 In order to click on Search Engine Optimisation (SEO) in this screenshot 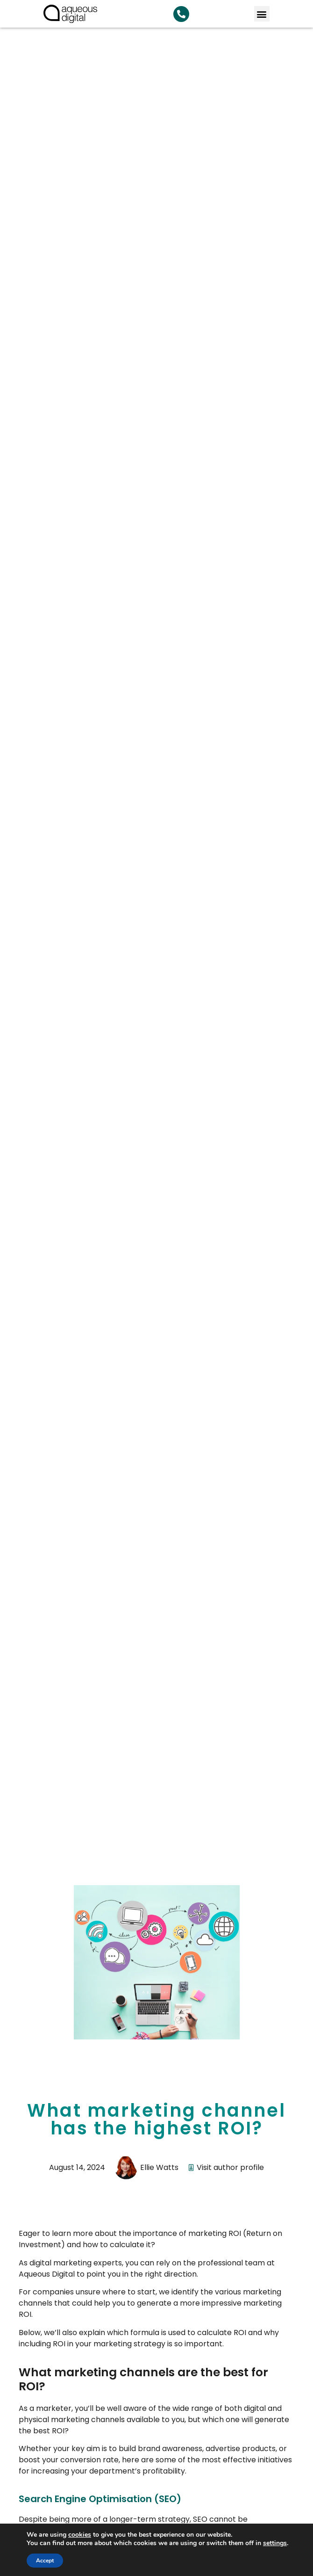, I will do `click(100, 2498)`.